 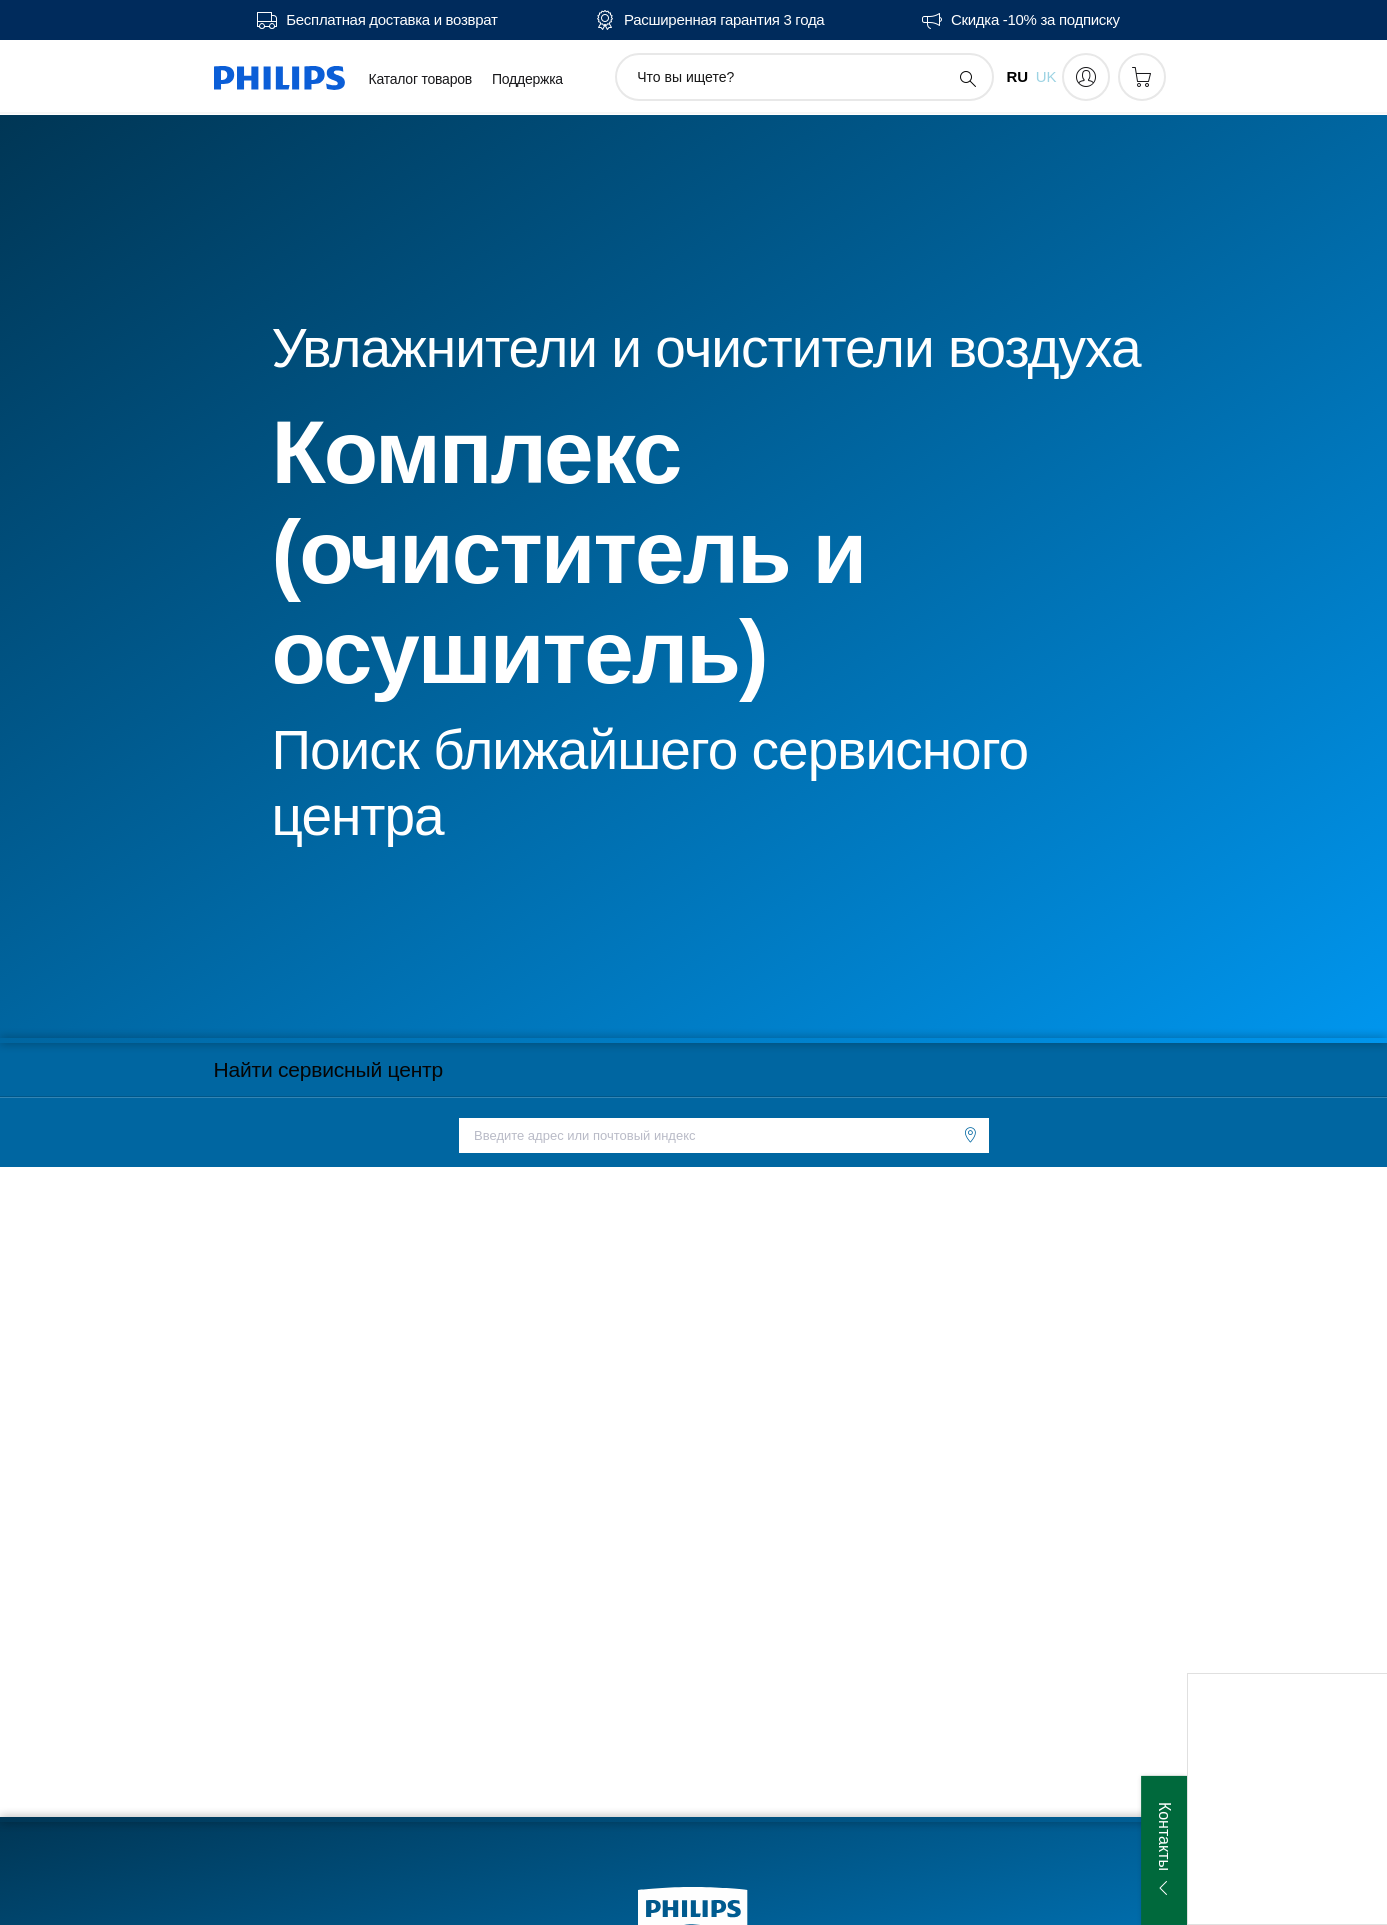 What do you see at coordinates (1086, 77) in the screenshot?
I see `[My Philips]` at bounding box center [1086, 77].